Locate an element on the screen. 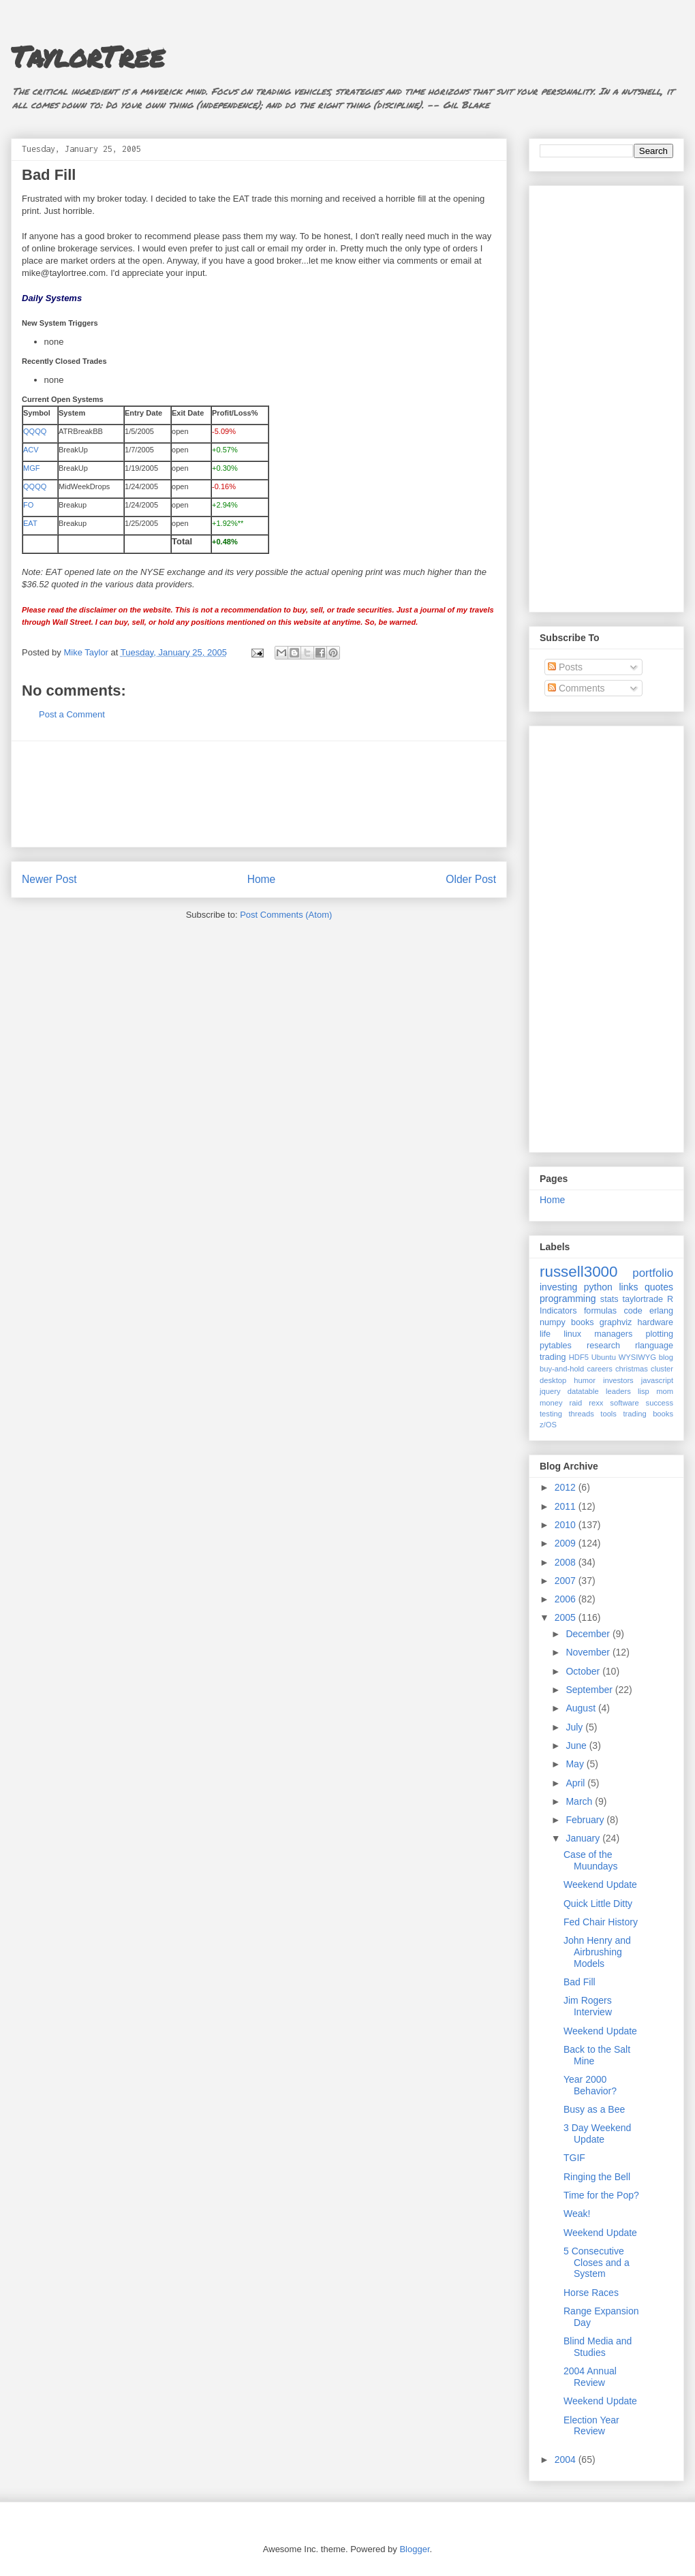 The width and height of the screenshot is (695, 2576). 2004 is located at coordinates (566, 2459).